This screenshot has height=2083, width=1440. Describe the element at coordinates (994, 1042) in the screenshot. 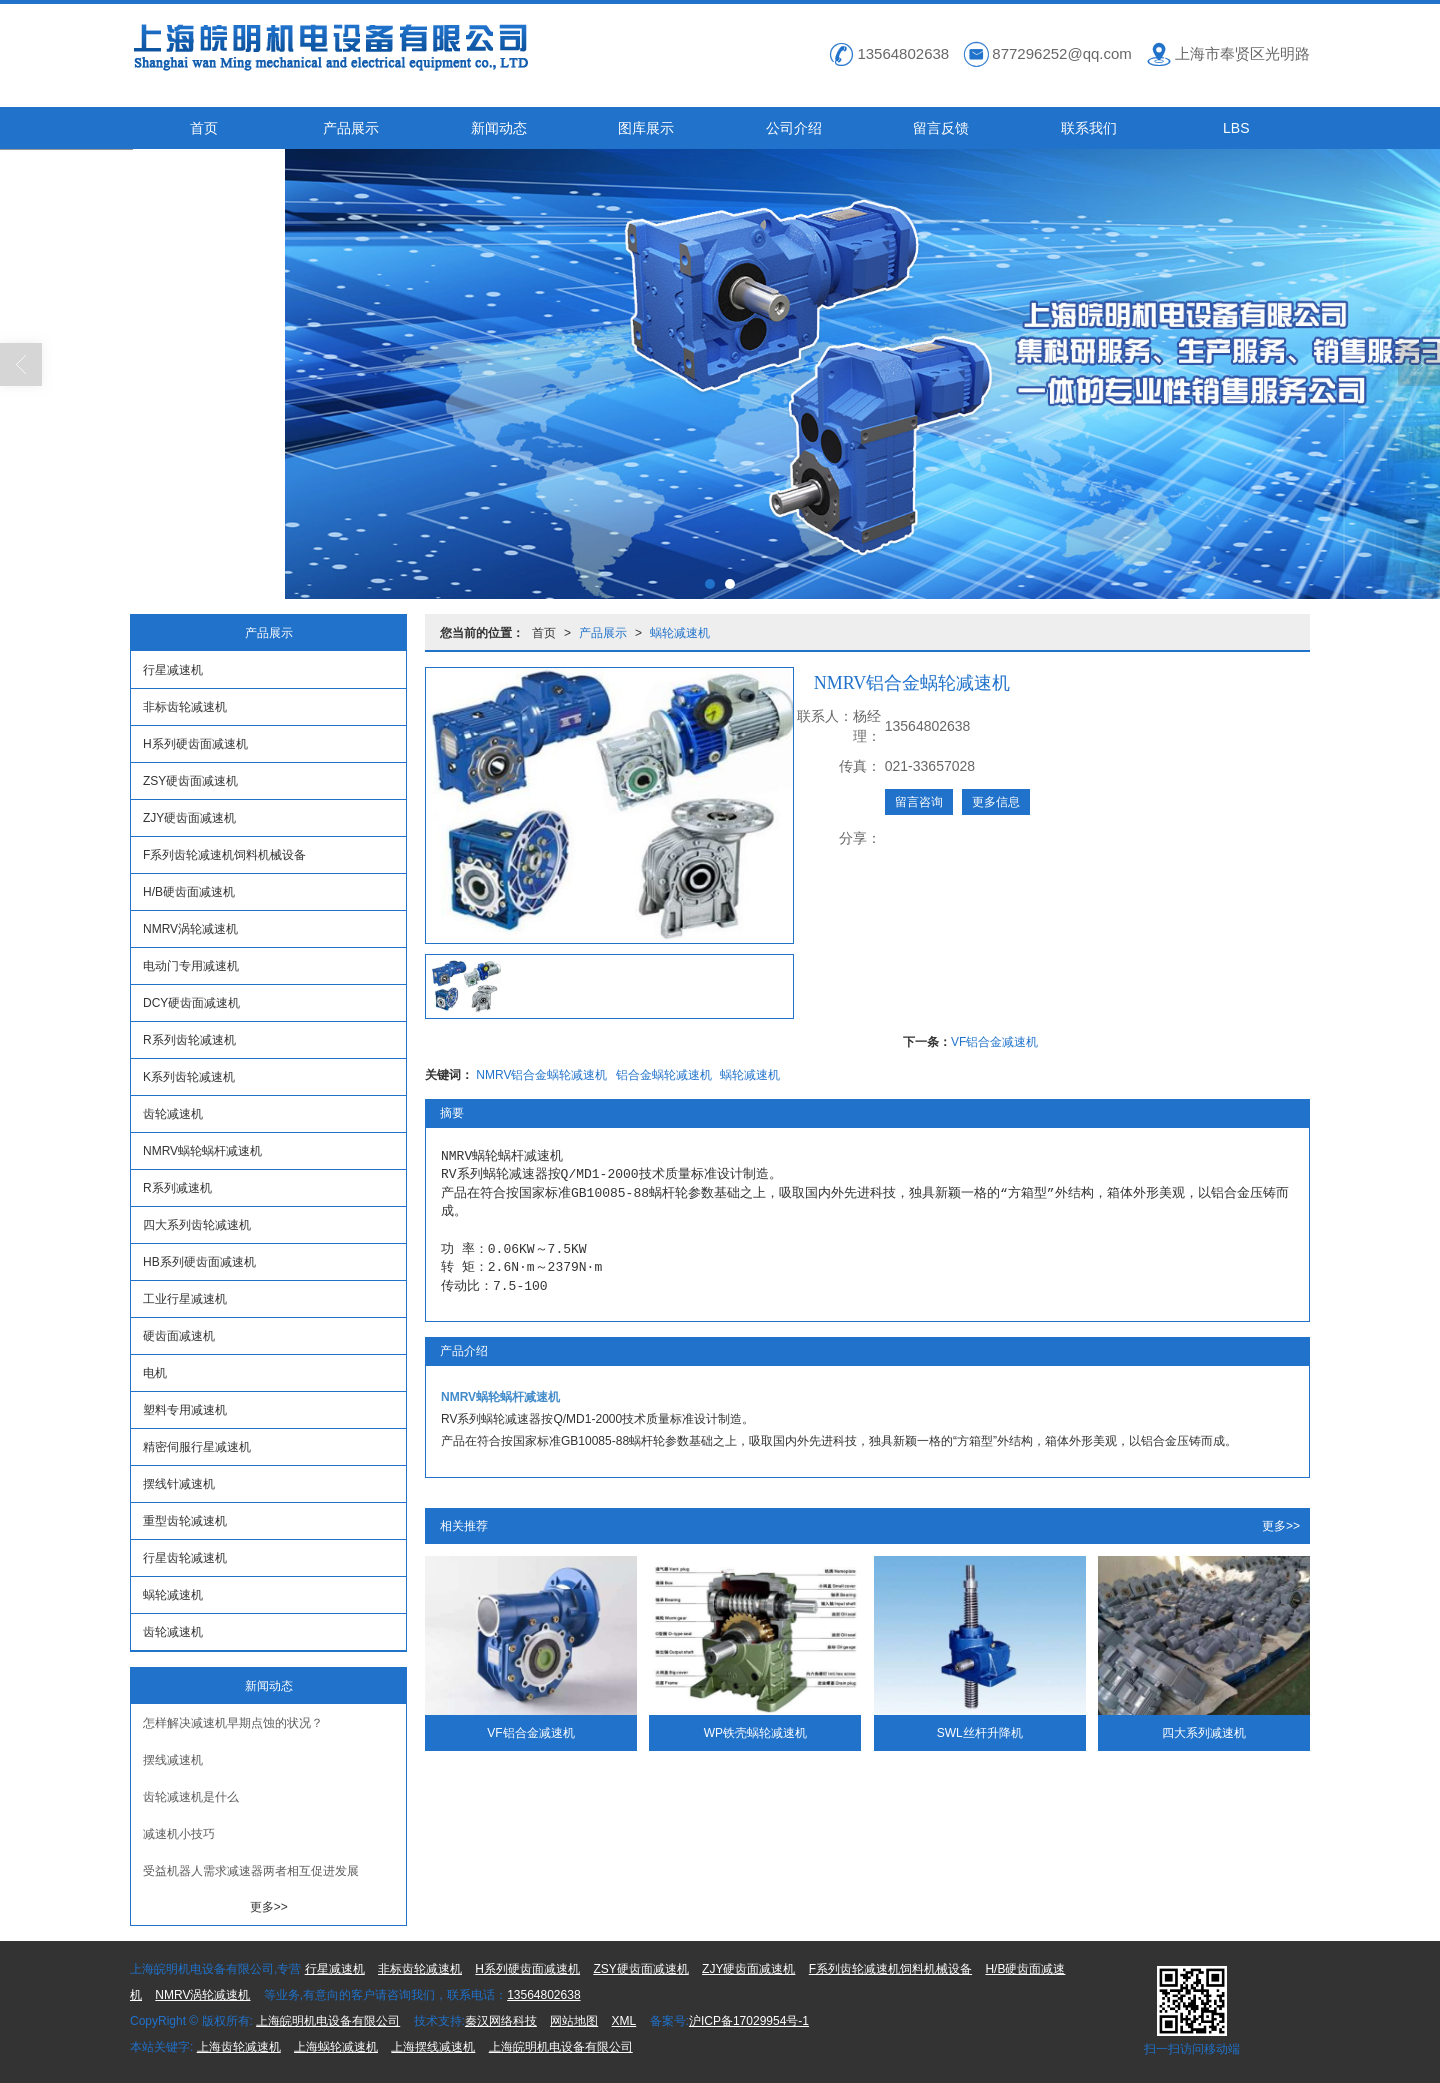

I see `VF铝合金减速机` at that location.